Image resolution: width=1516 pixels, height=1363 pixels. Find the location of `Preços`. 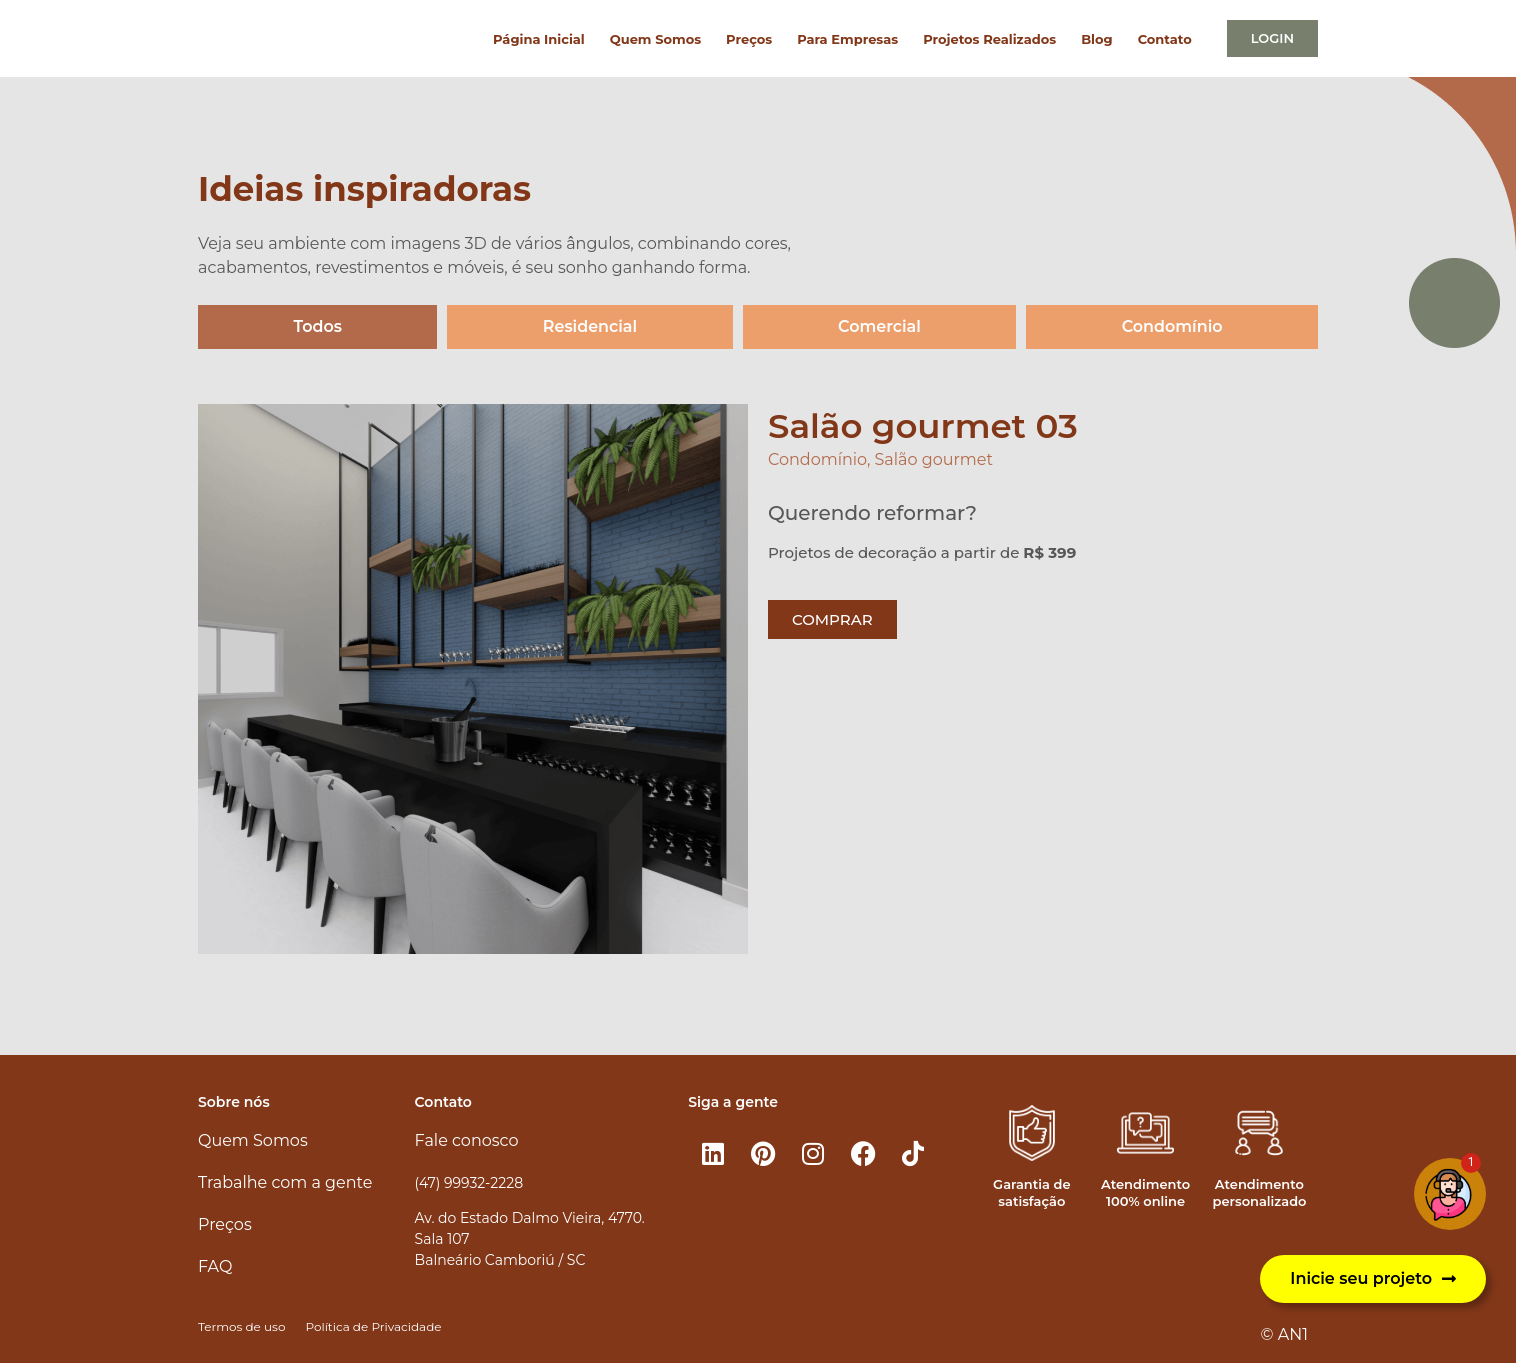

Preços is located at coordinates (749, 39).